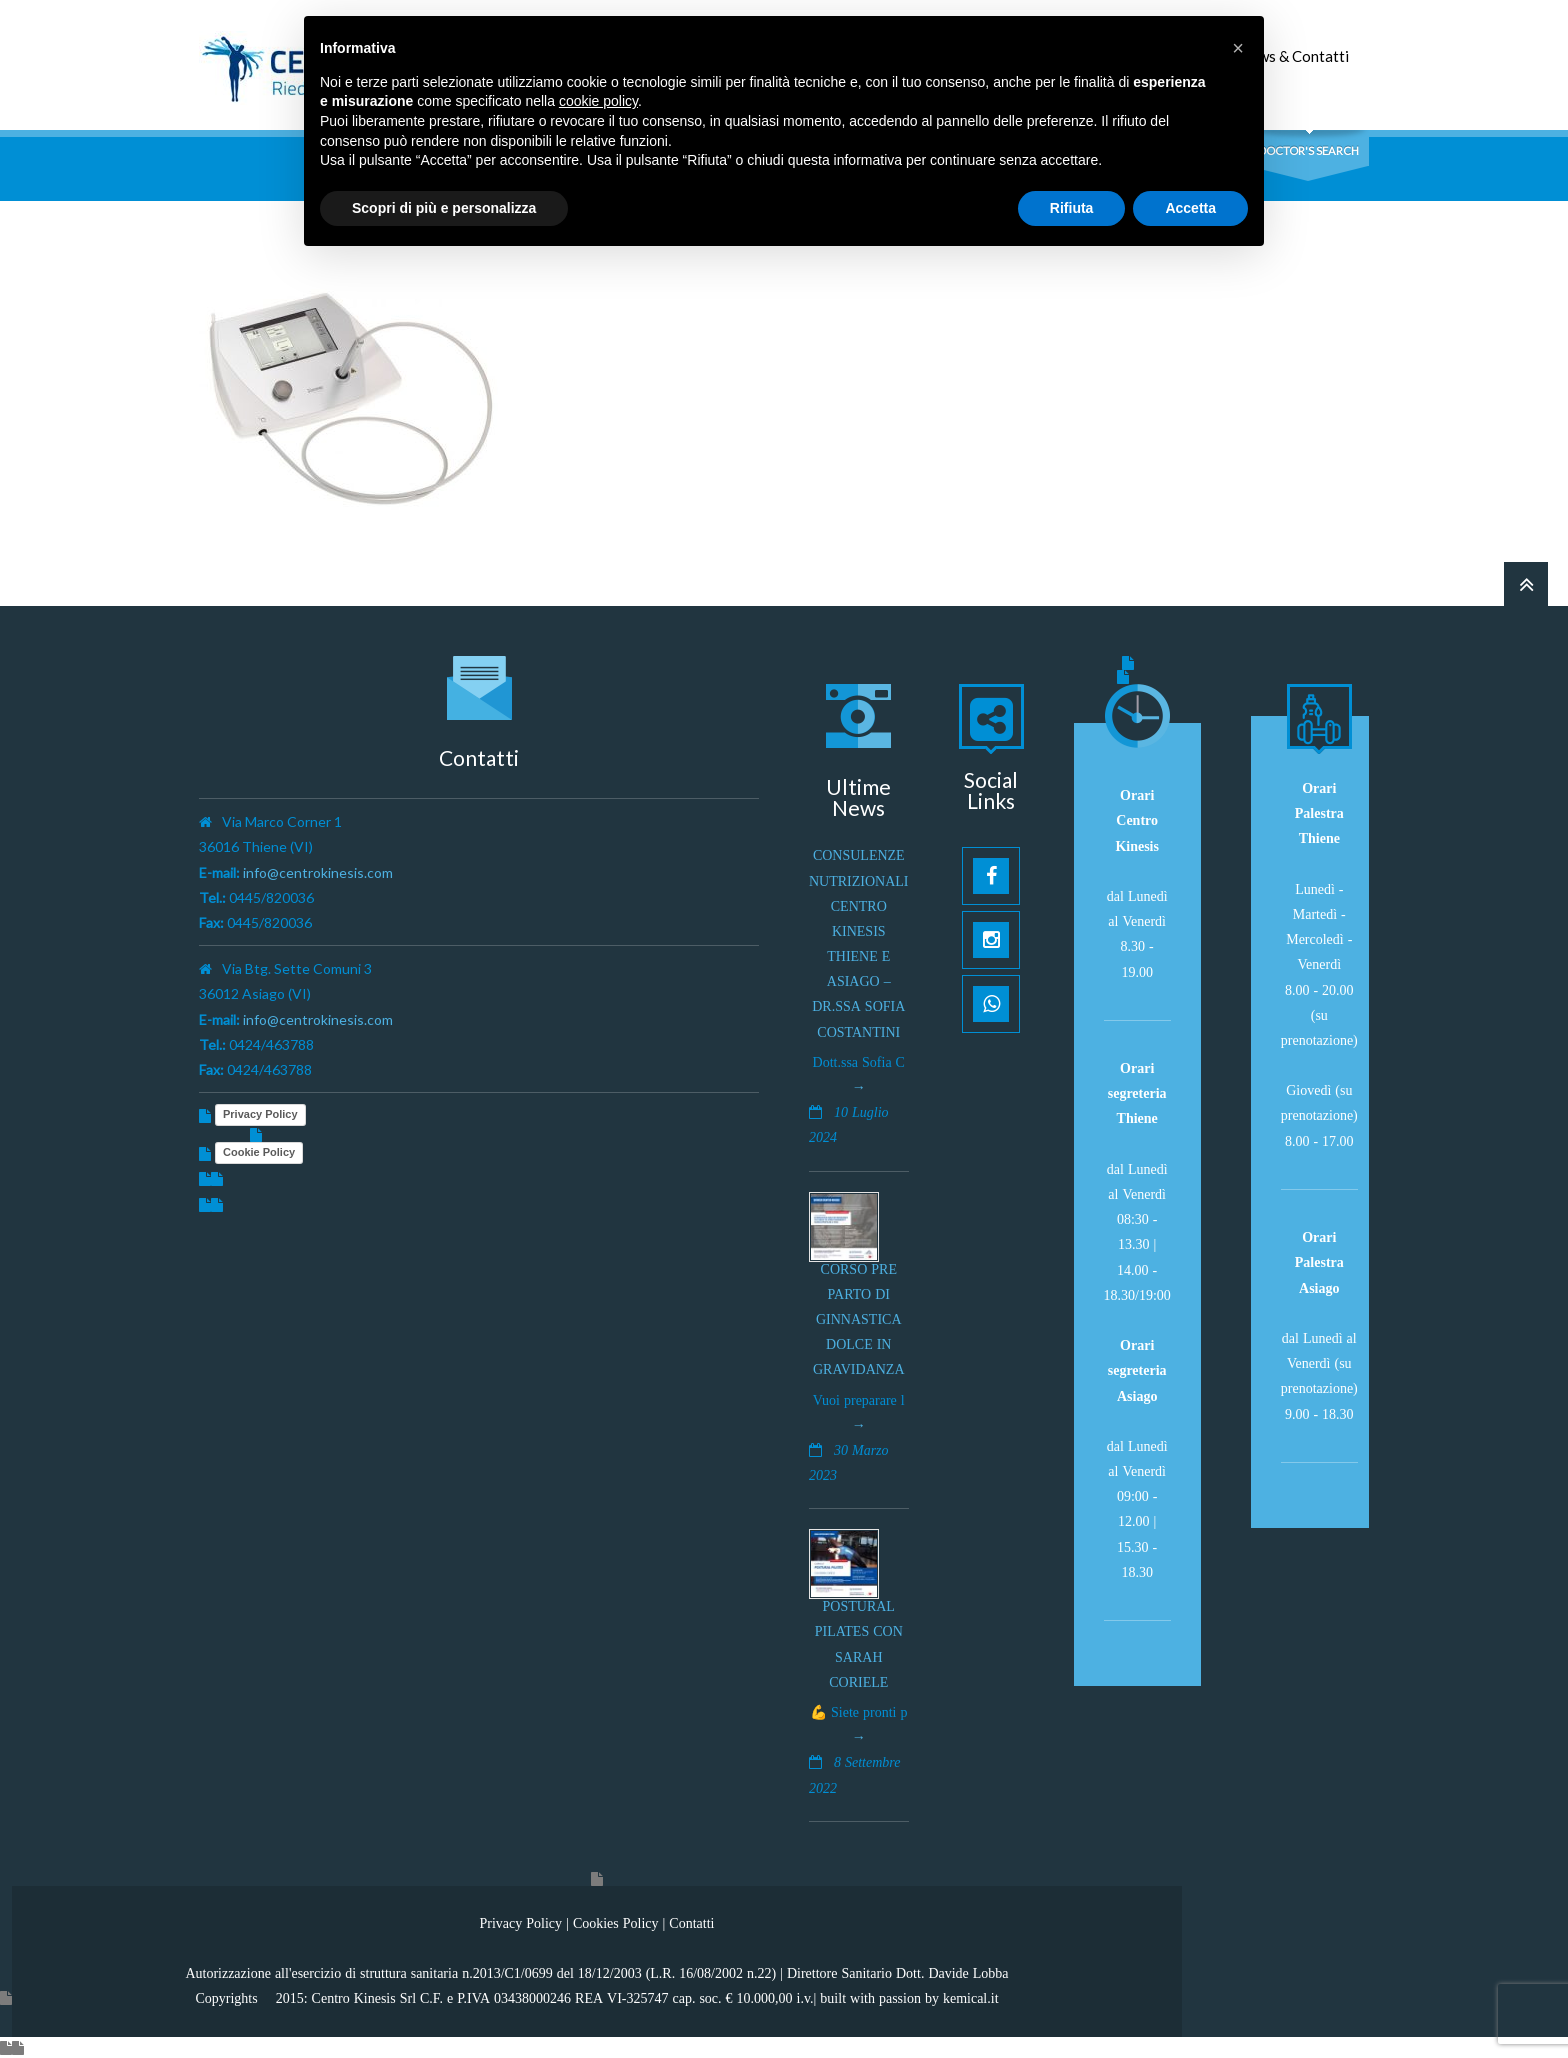 This screenshot has height=2058, width=1568. Describe the element at coordinates (260, 1114) in the screenshot. I see `Privacy Policy` at that location.